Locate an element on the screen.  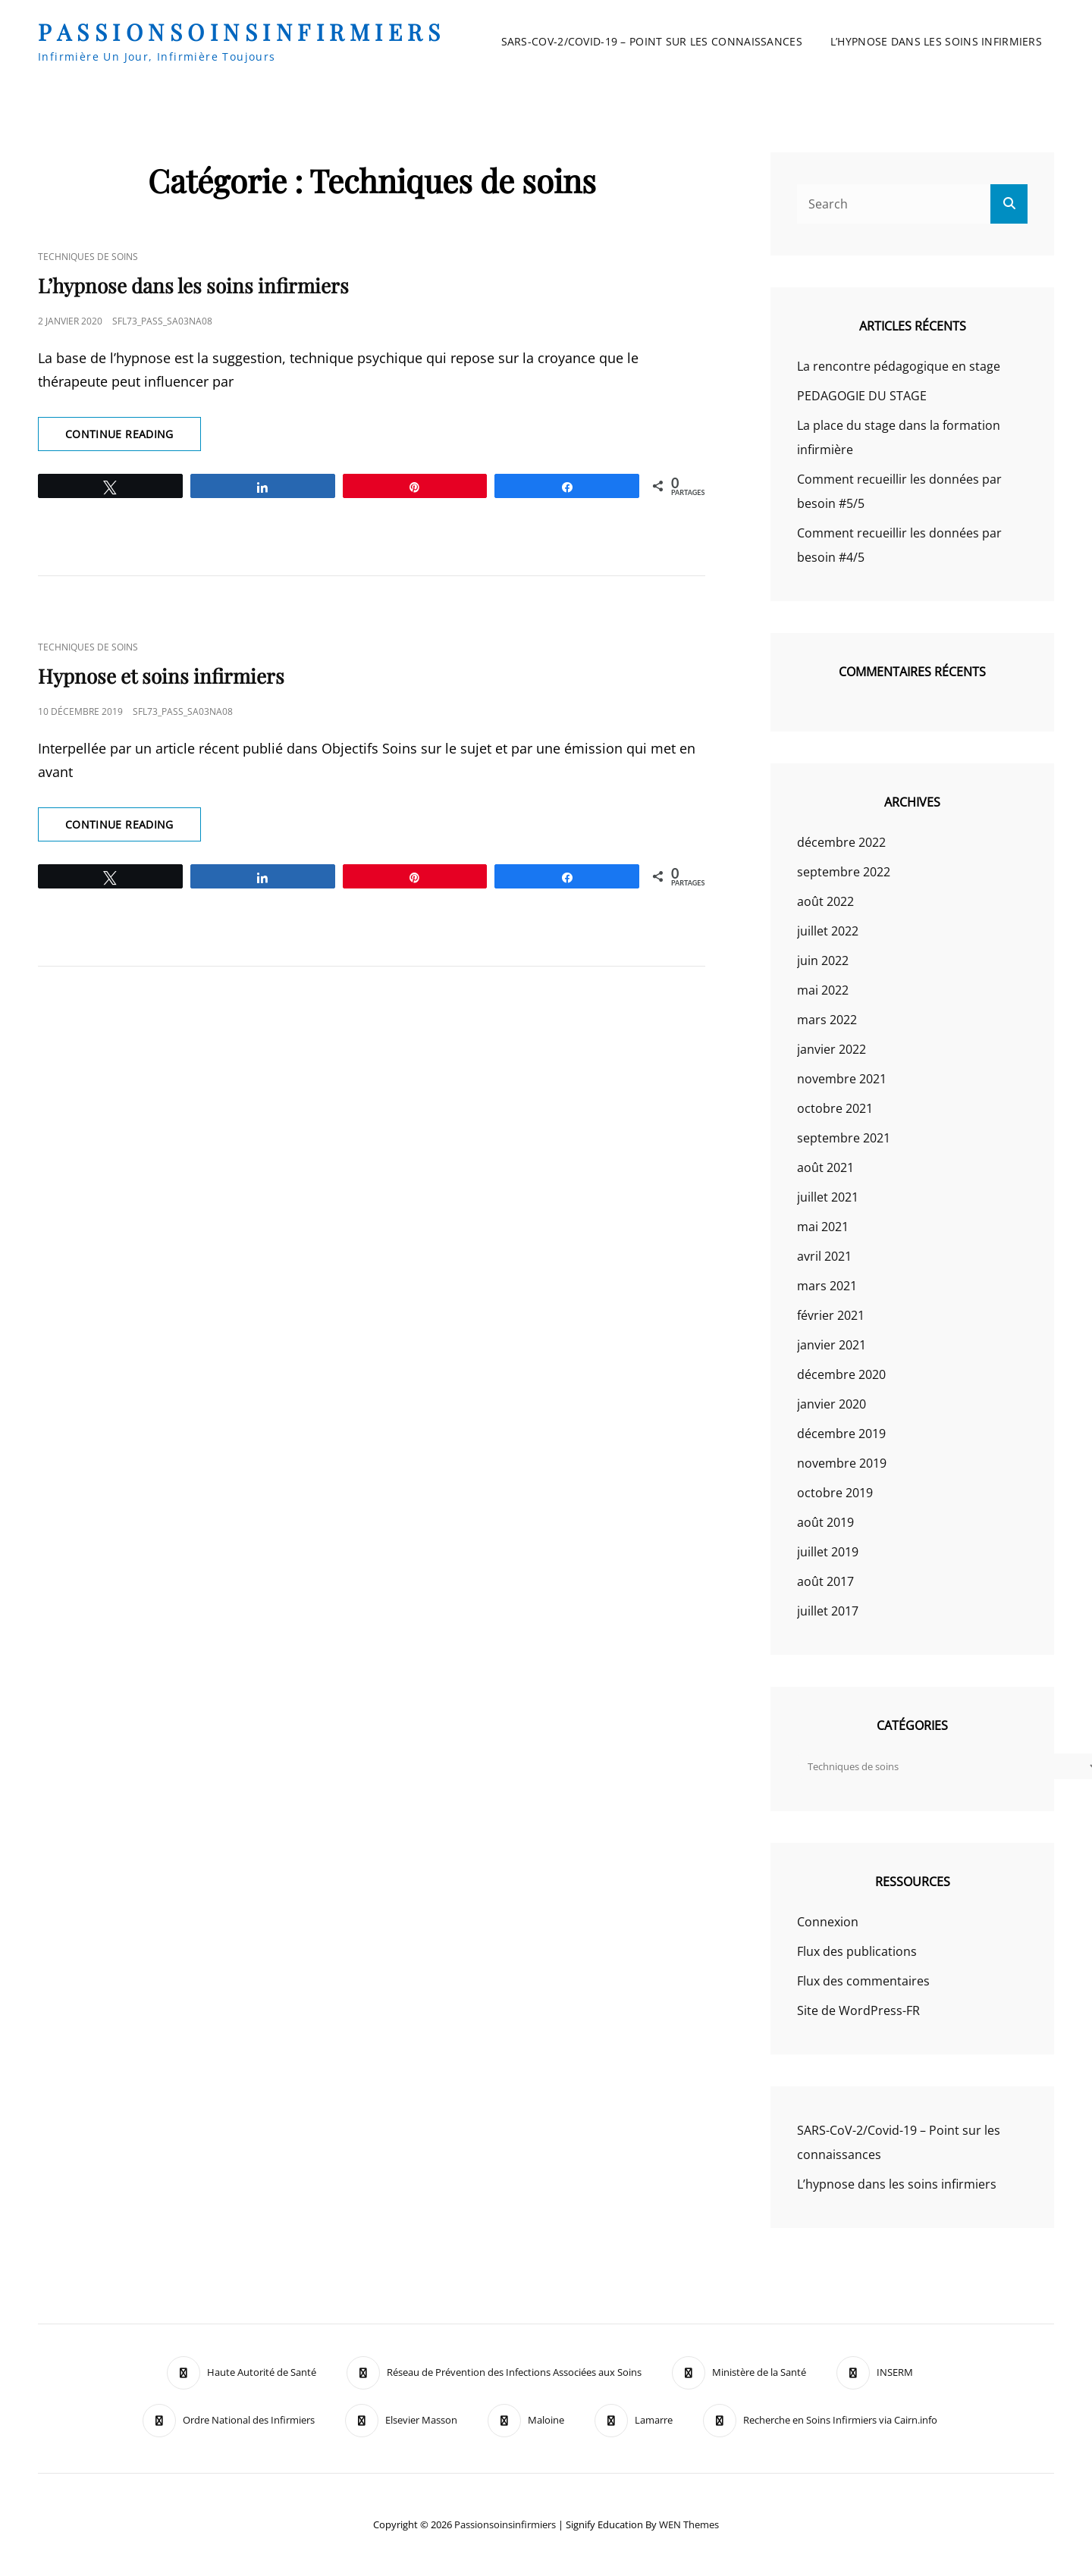
octobre 2021 is located at coordinates (835, 1108).